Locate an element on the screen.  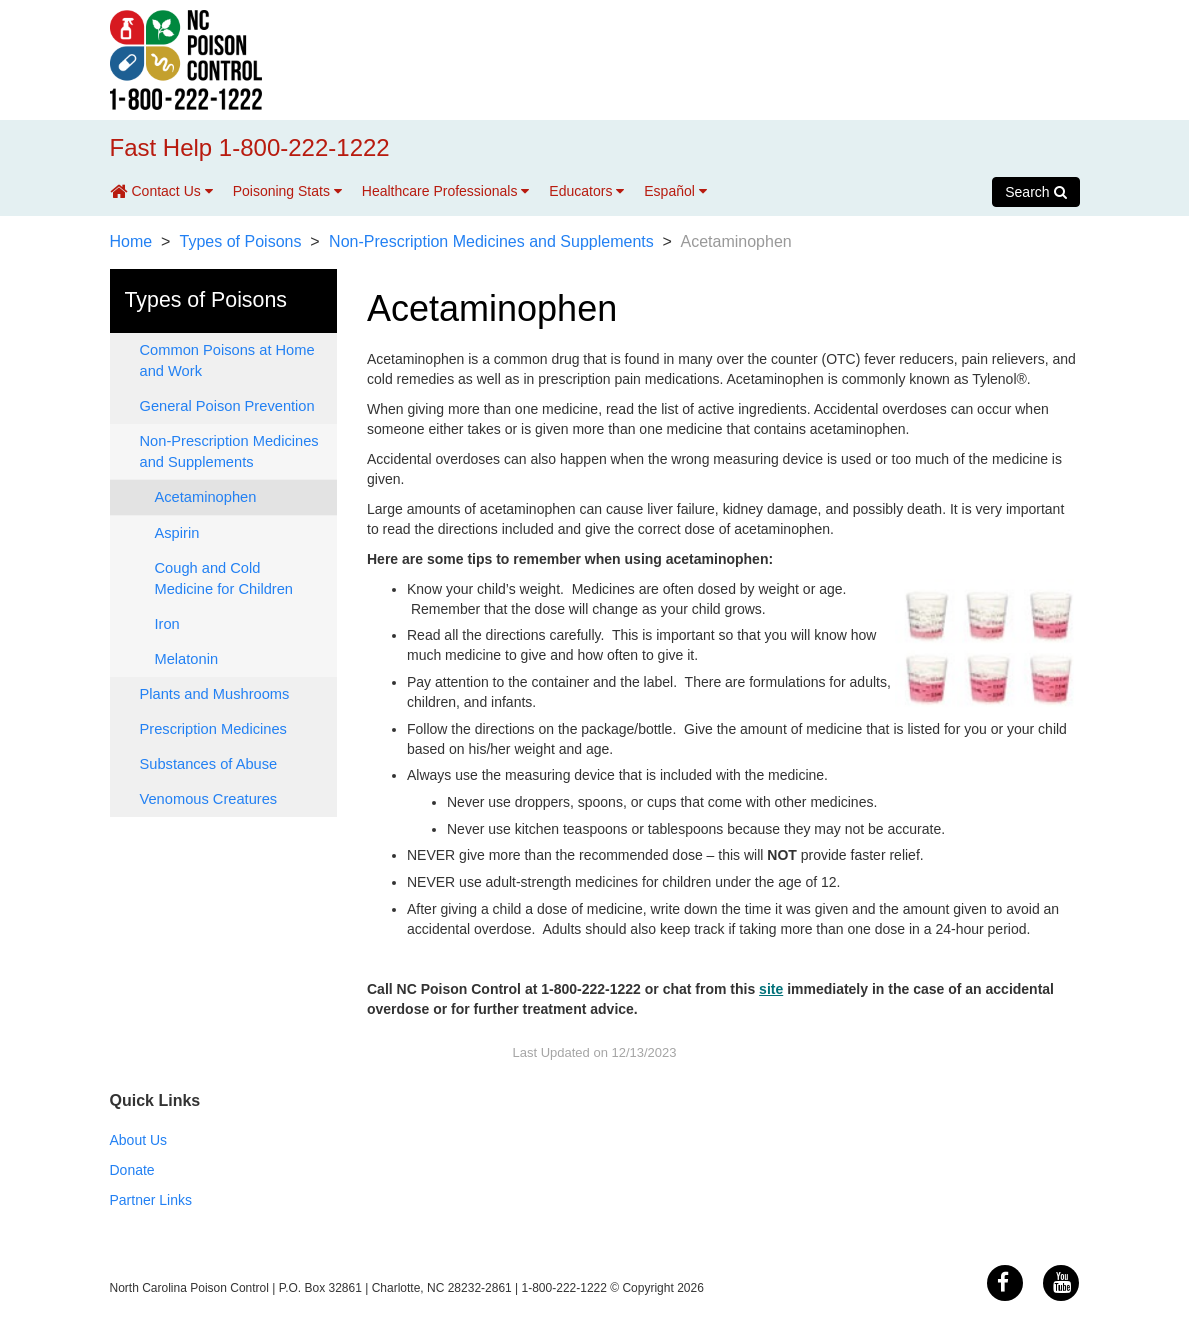
Healthcare Professionals is located at coordinates (446, 191).